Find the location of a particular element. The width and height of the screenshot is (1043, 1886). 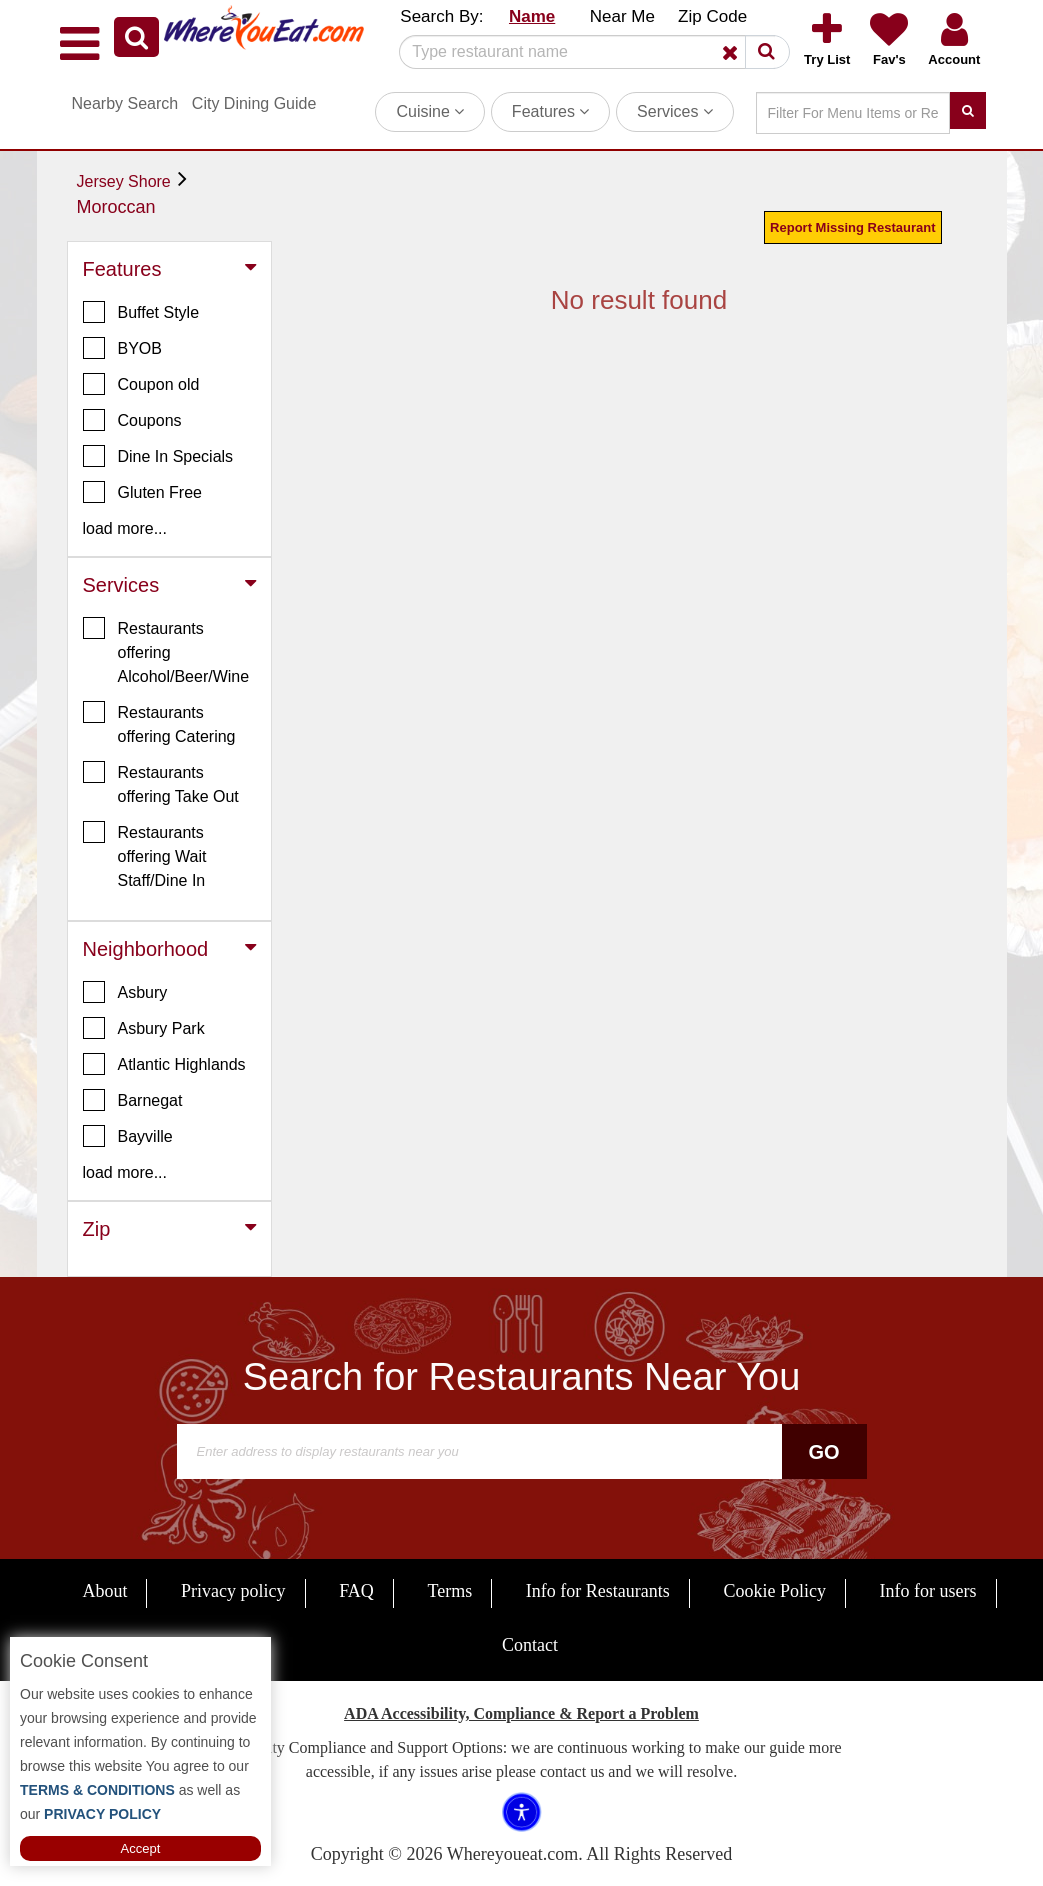

[button] is located at coordinates (136, 37).